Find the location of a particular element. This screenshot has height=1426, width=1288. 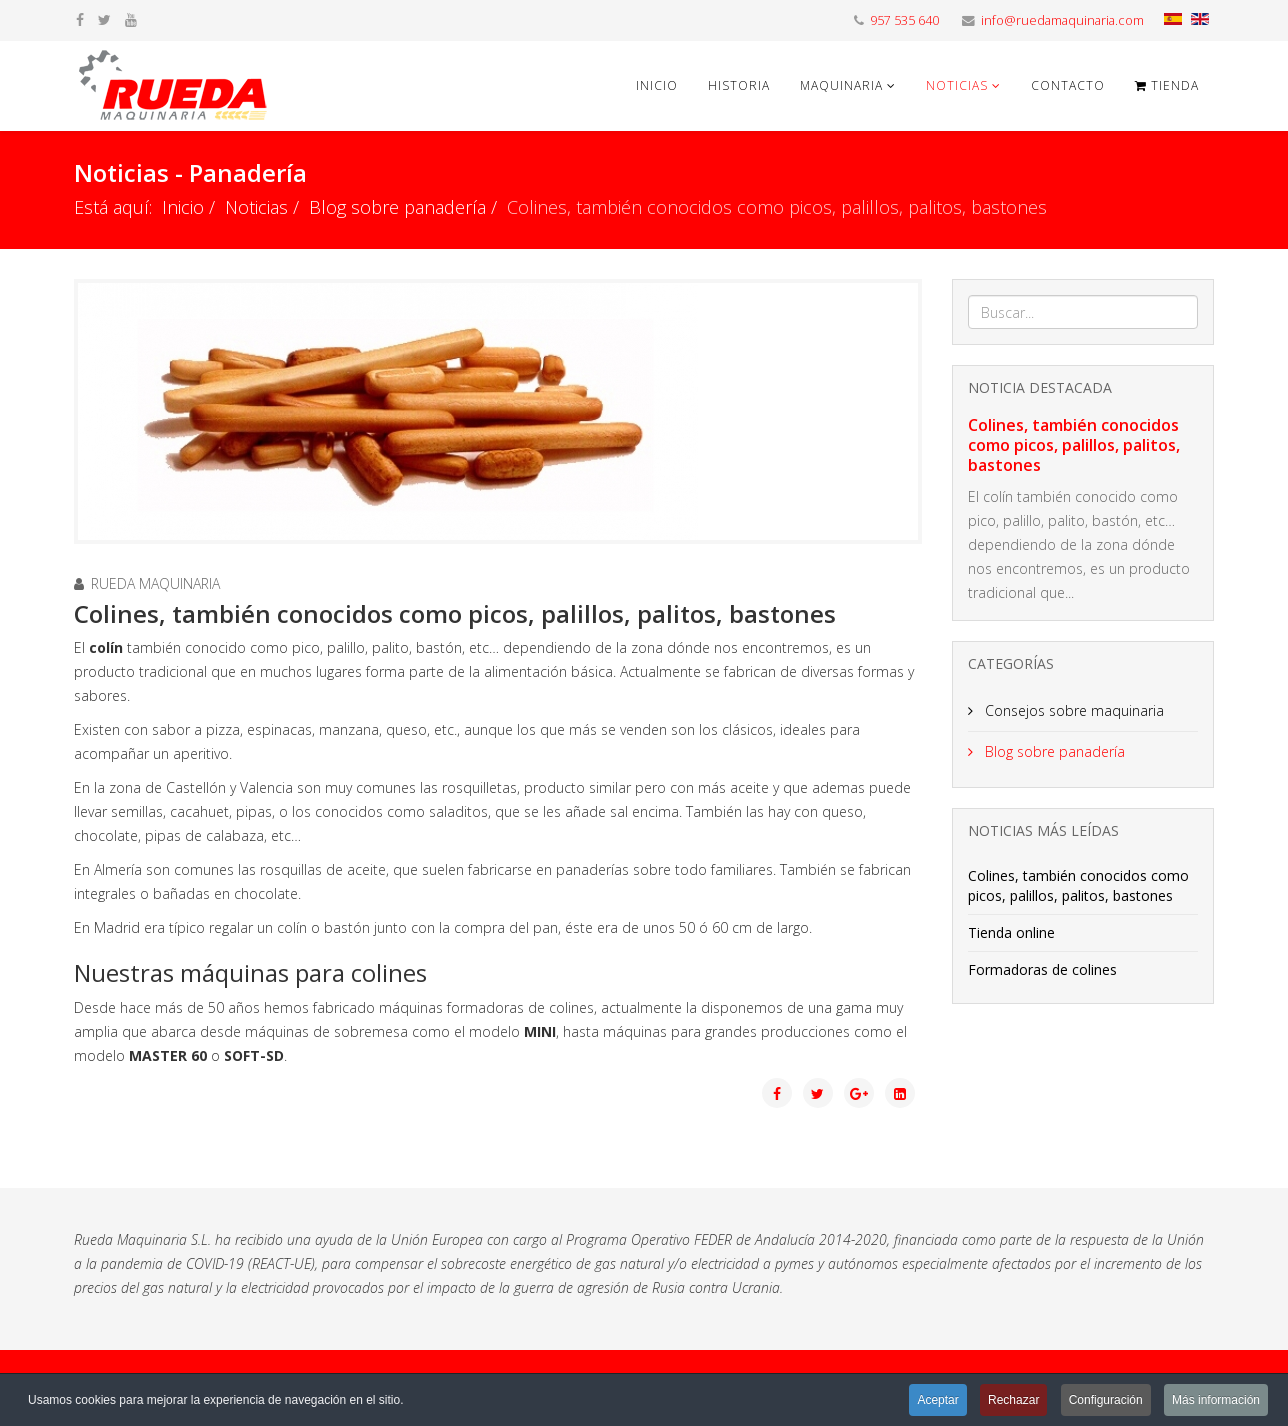

957 535 640 is located at coordinates (904, 20).